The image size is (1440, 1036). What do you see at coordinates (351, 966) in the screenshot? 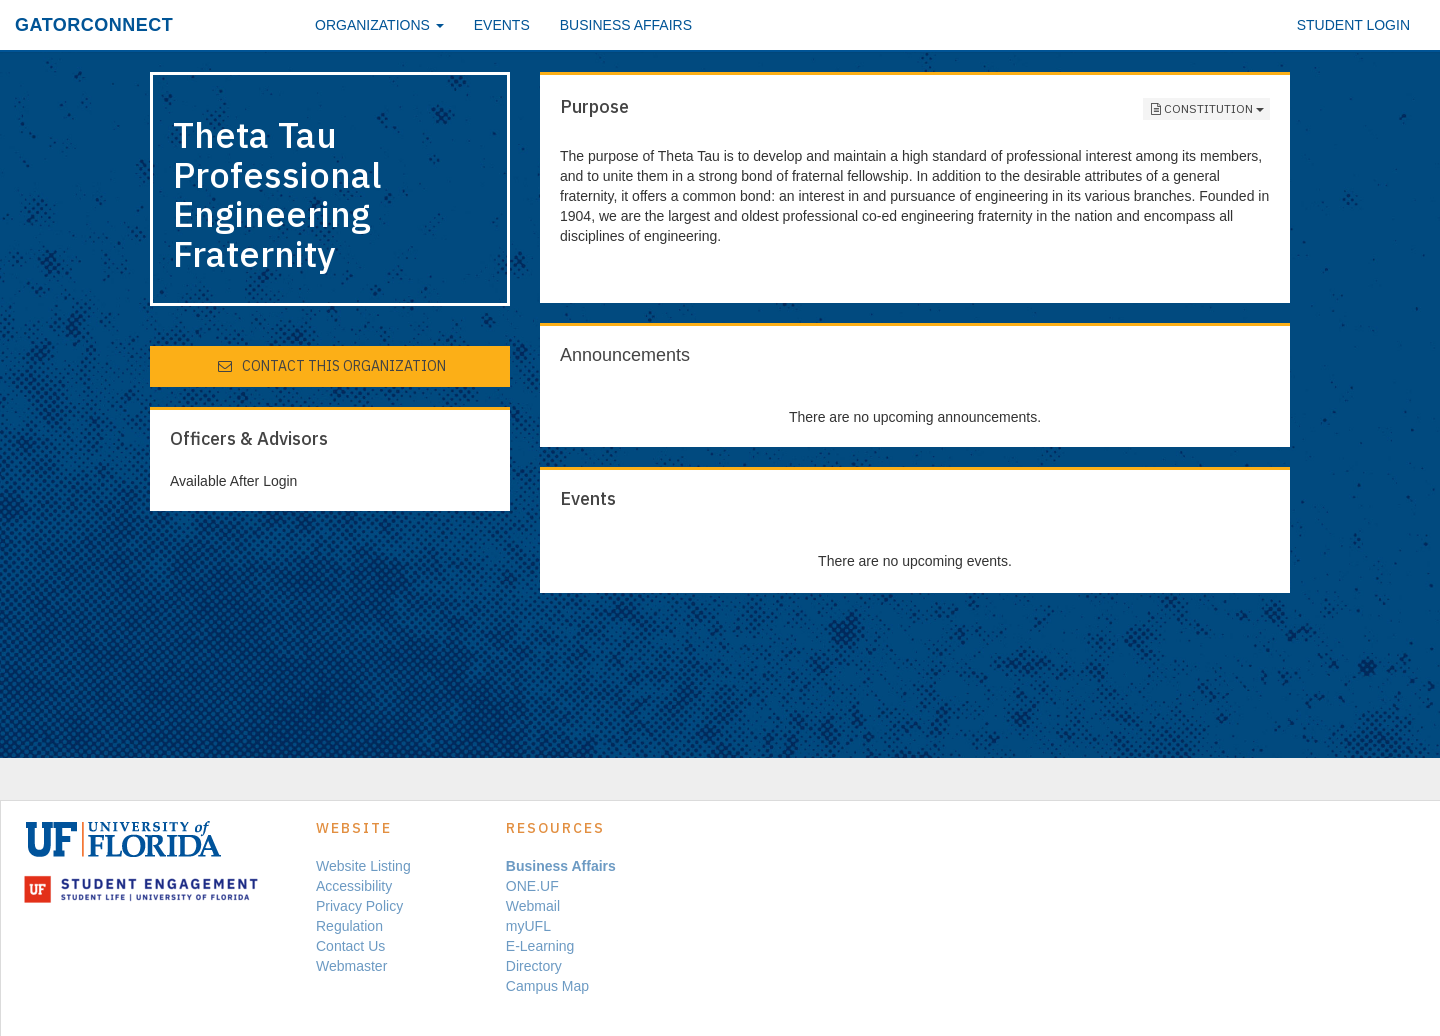
I see `Webmaster` at bounding box center [351, 966].